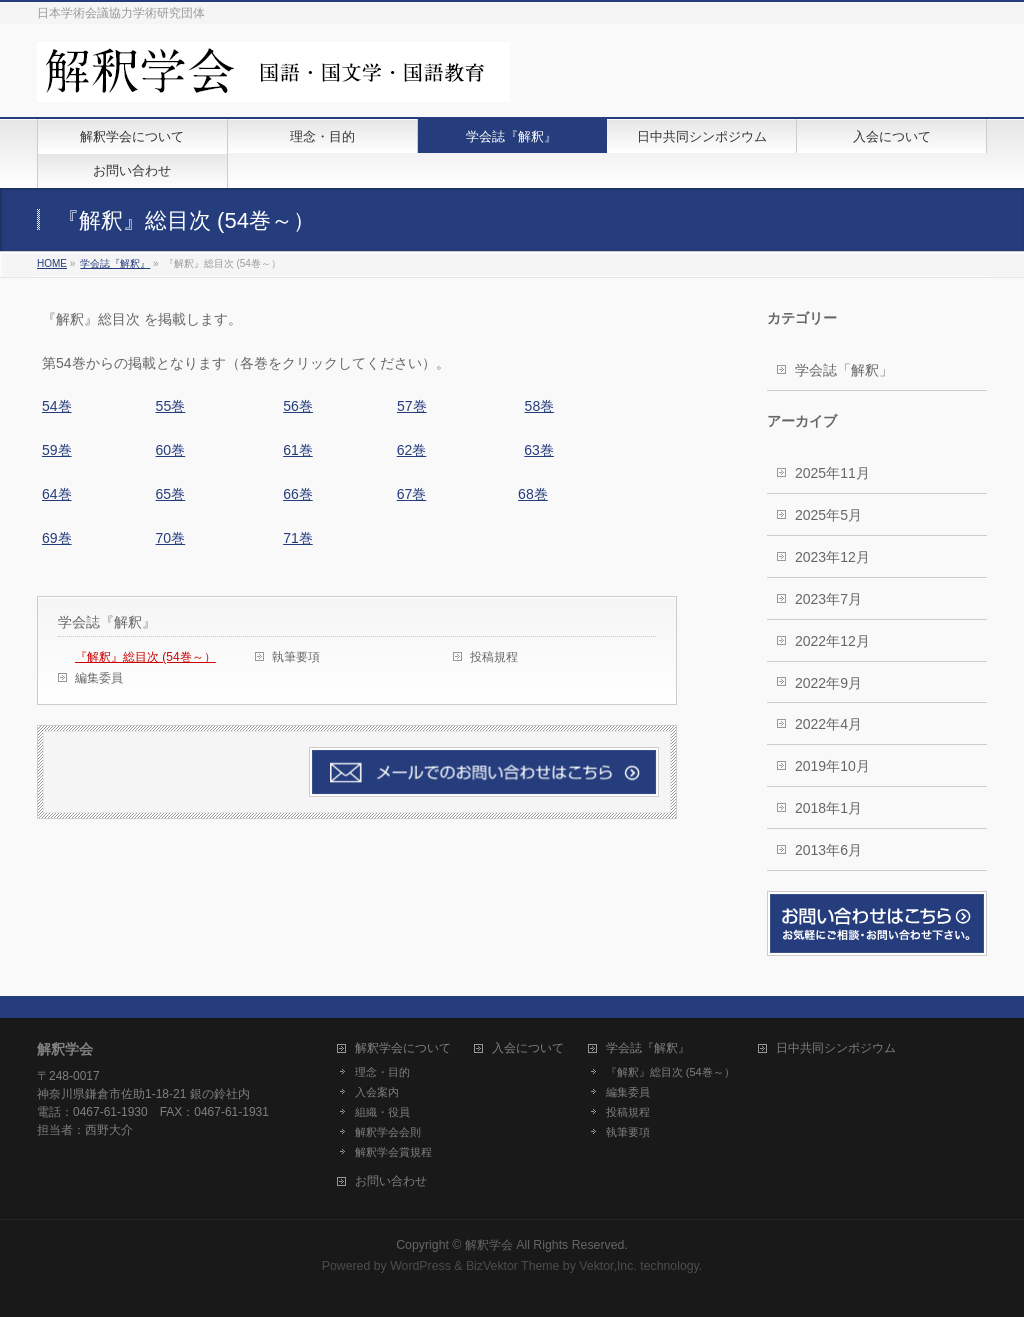 Image resolution: width=1024 pixels, height=1317 pixels. What do you see at coordinates (57, 538) in the screenshot?
I see `69巻` at bounding box center [57, 538].